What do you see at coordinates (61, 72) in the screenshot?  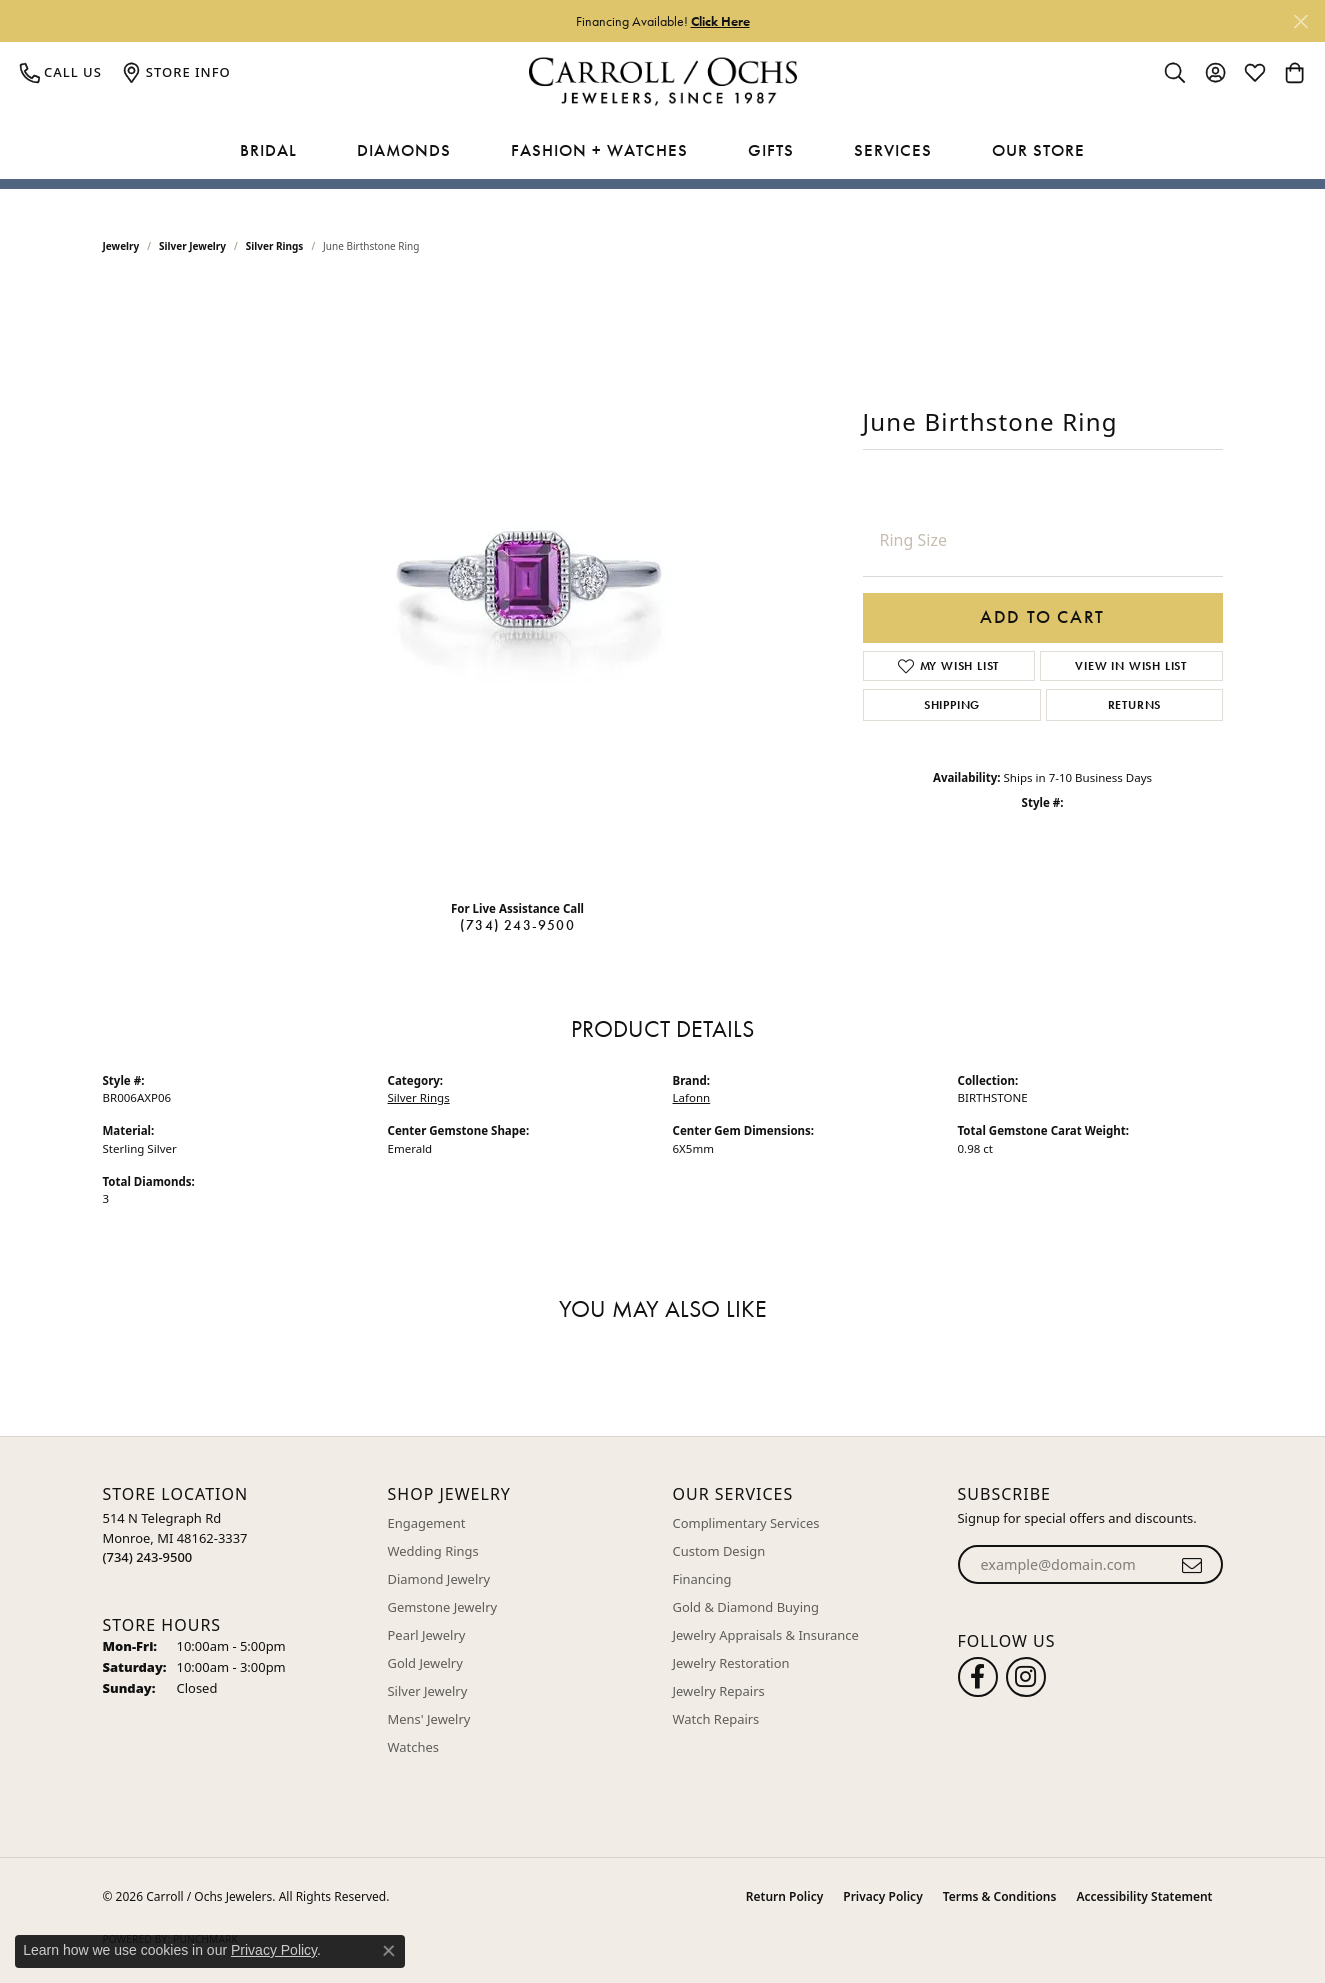 I see `[link]` at bounding box center [61, 72].